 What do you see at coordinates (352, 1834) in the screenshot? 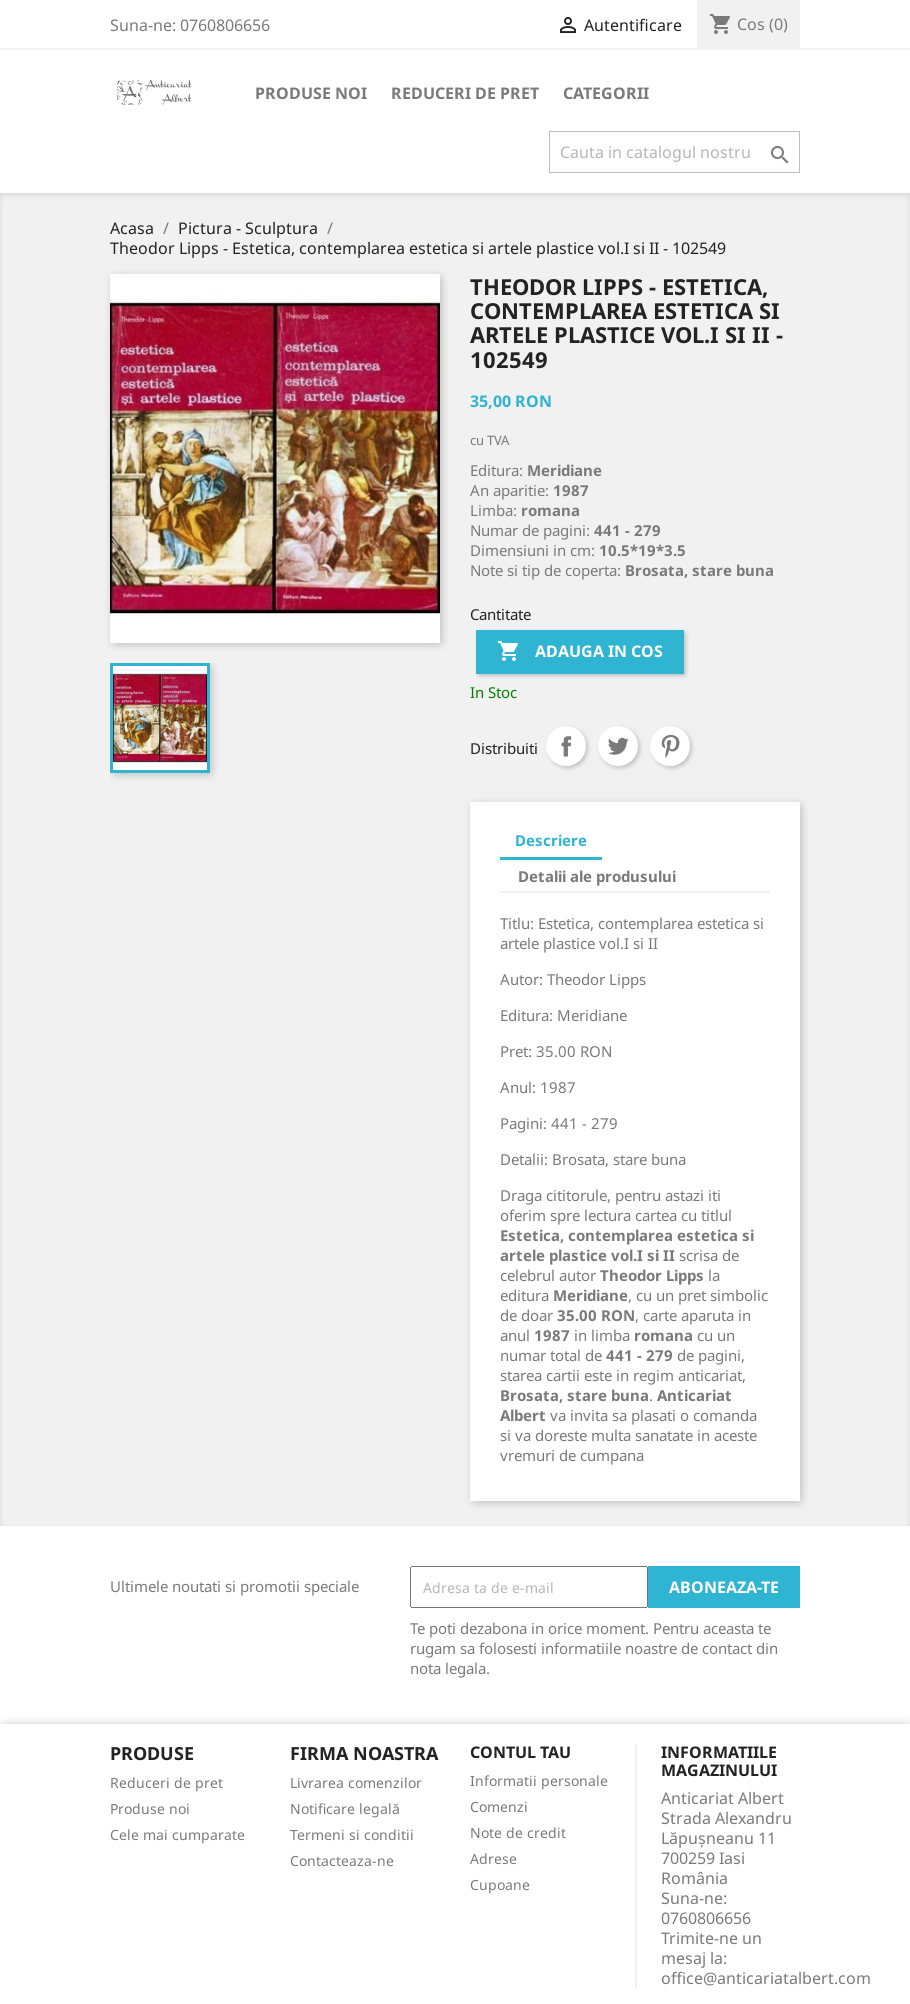
I see `Termeni si conditii` at bounding box center [352, 1834].